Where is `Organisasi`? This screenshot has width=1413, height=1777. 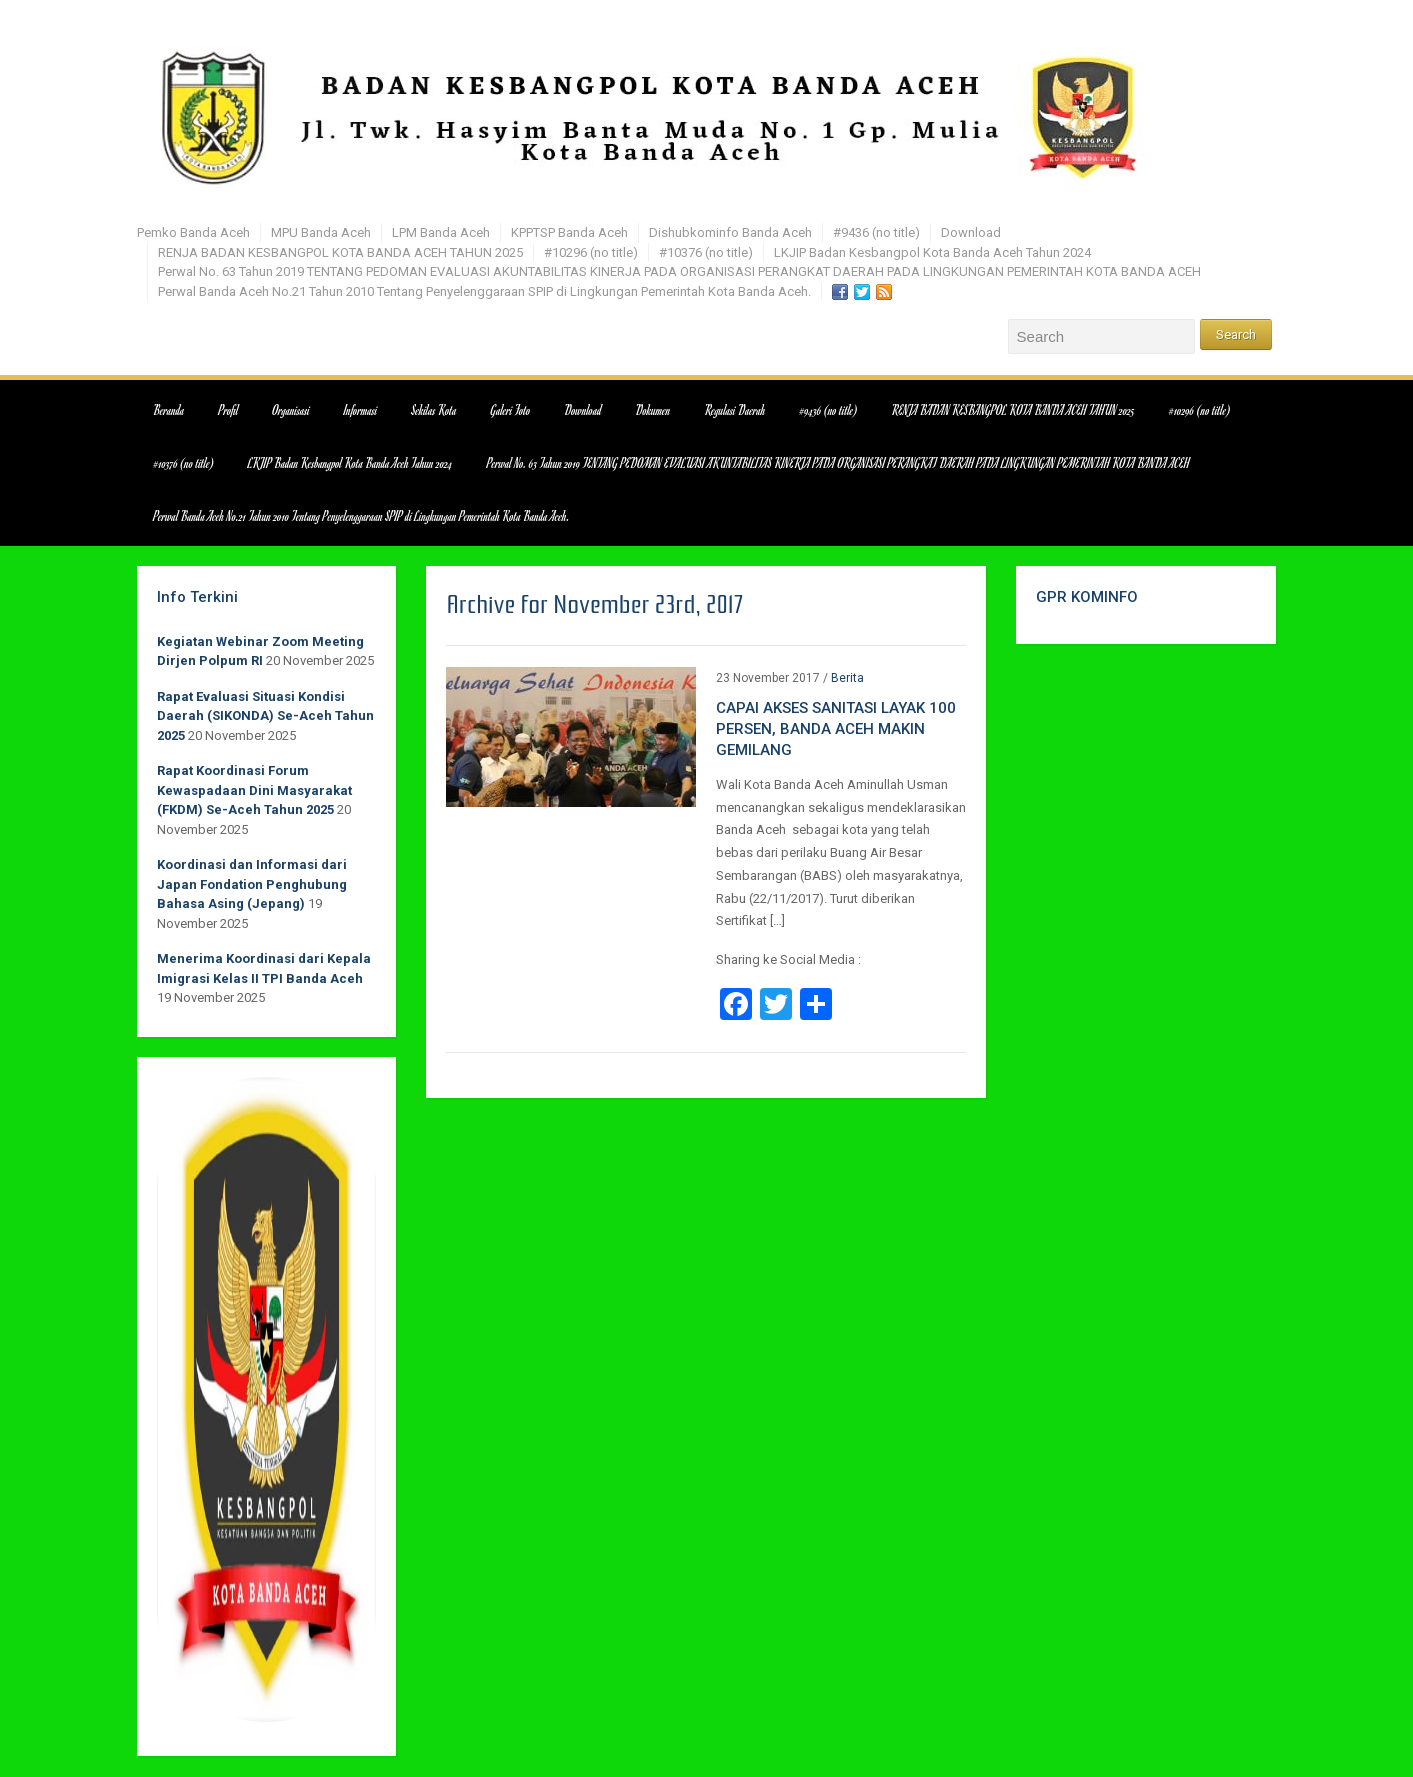
Organisasi is located at coordinates (291, 410).